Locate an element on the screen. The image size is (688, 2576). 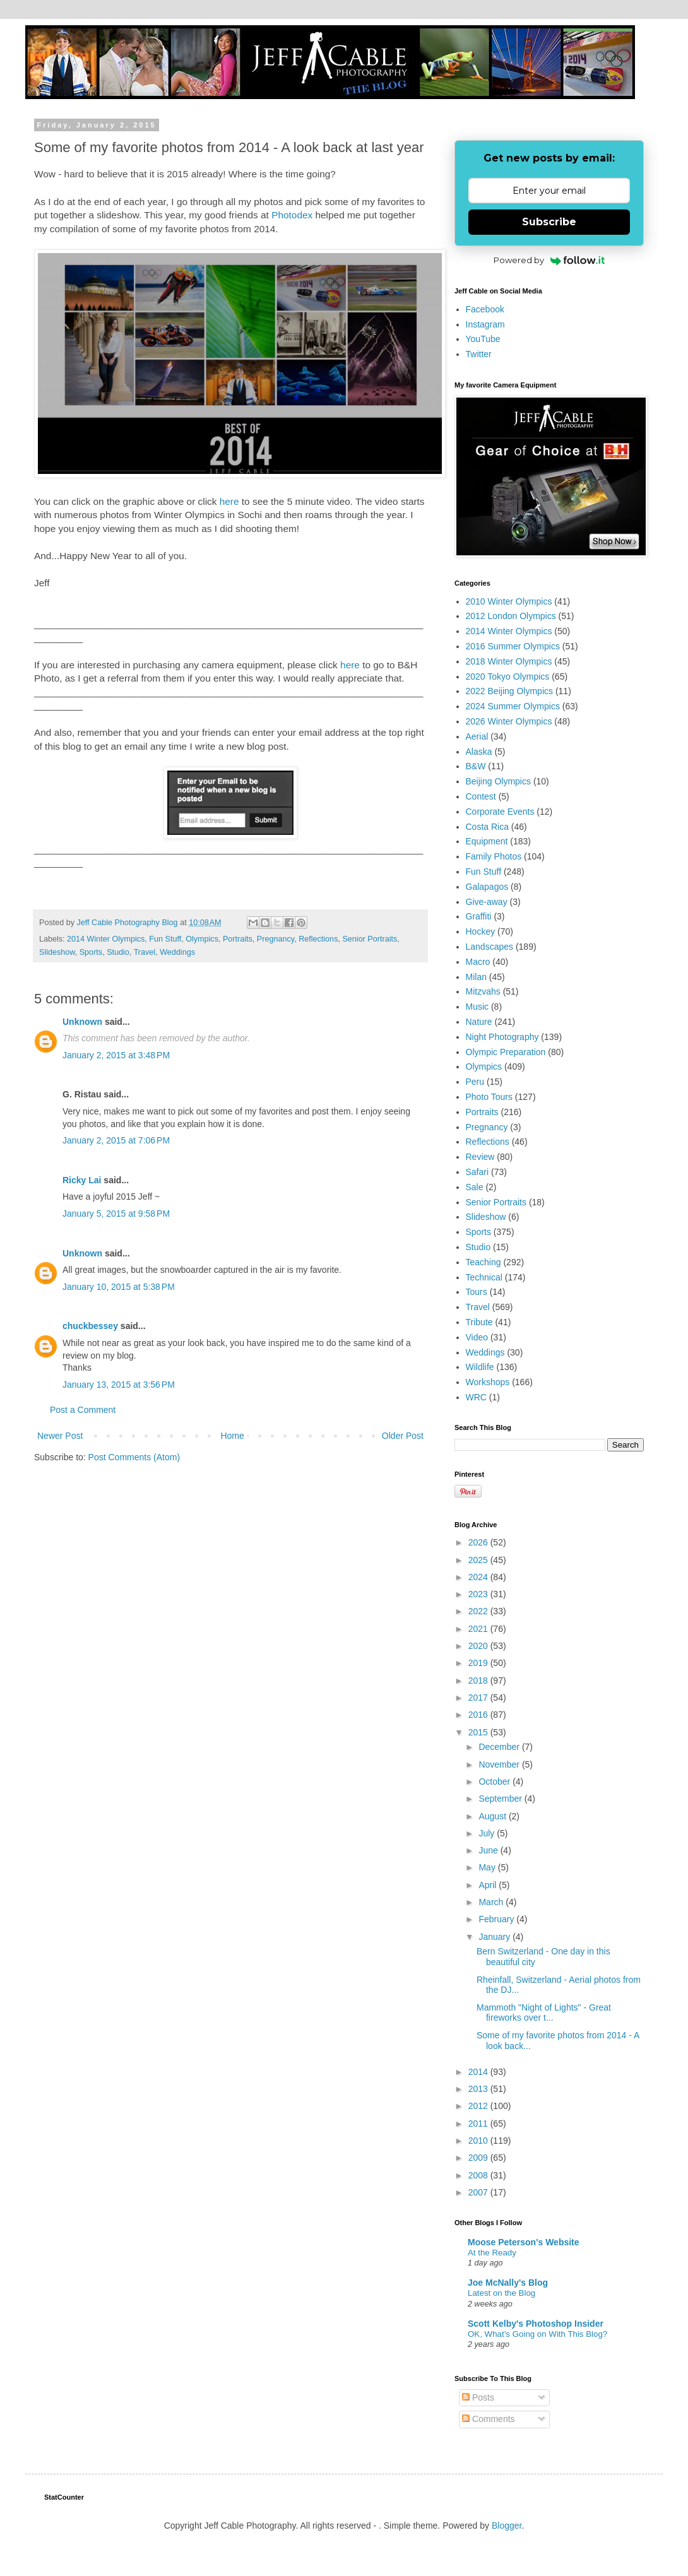
WRC is located at coordinates (476, 1397).